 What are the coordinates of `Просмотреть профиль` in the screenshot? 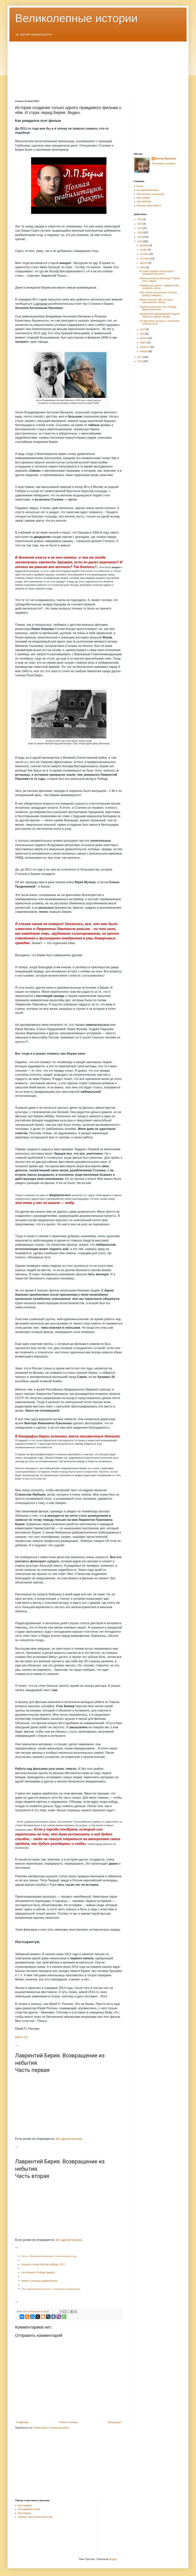 It's located at (163, 163).